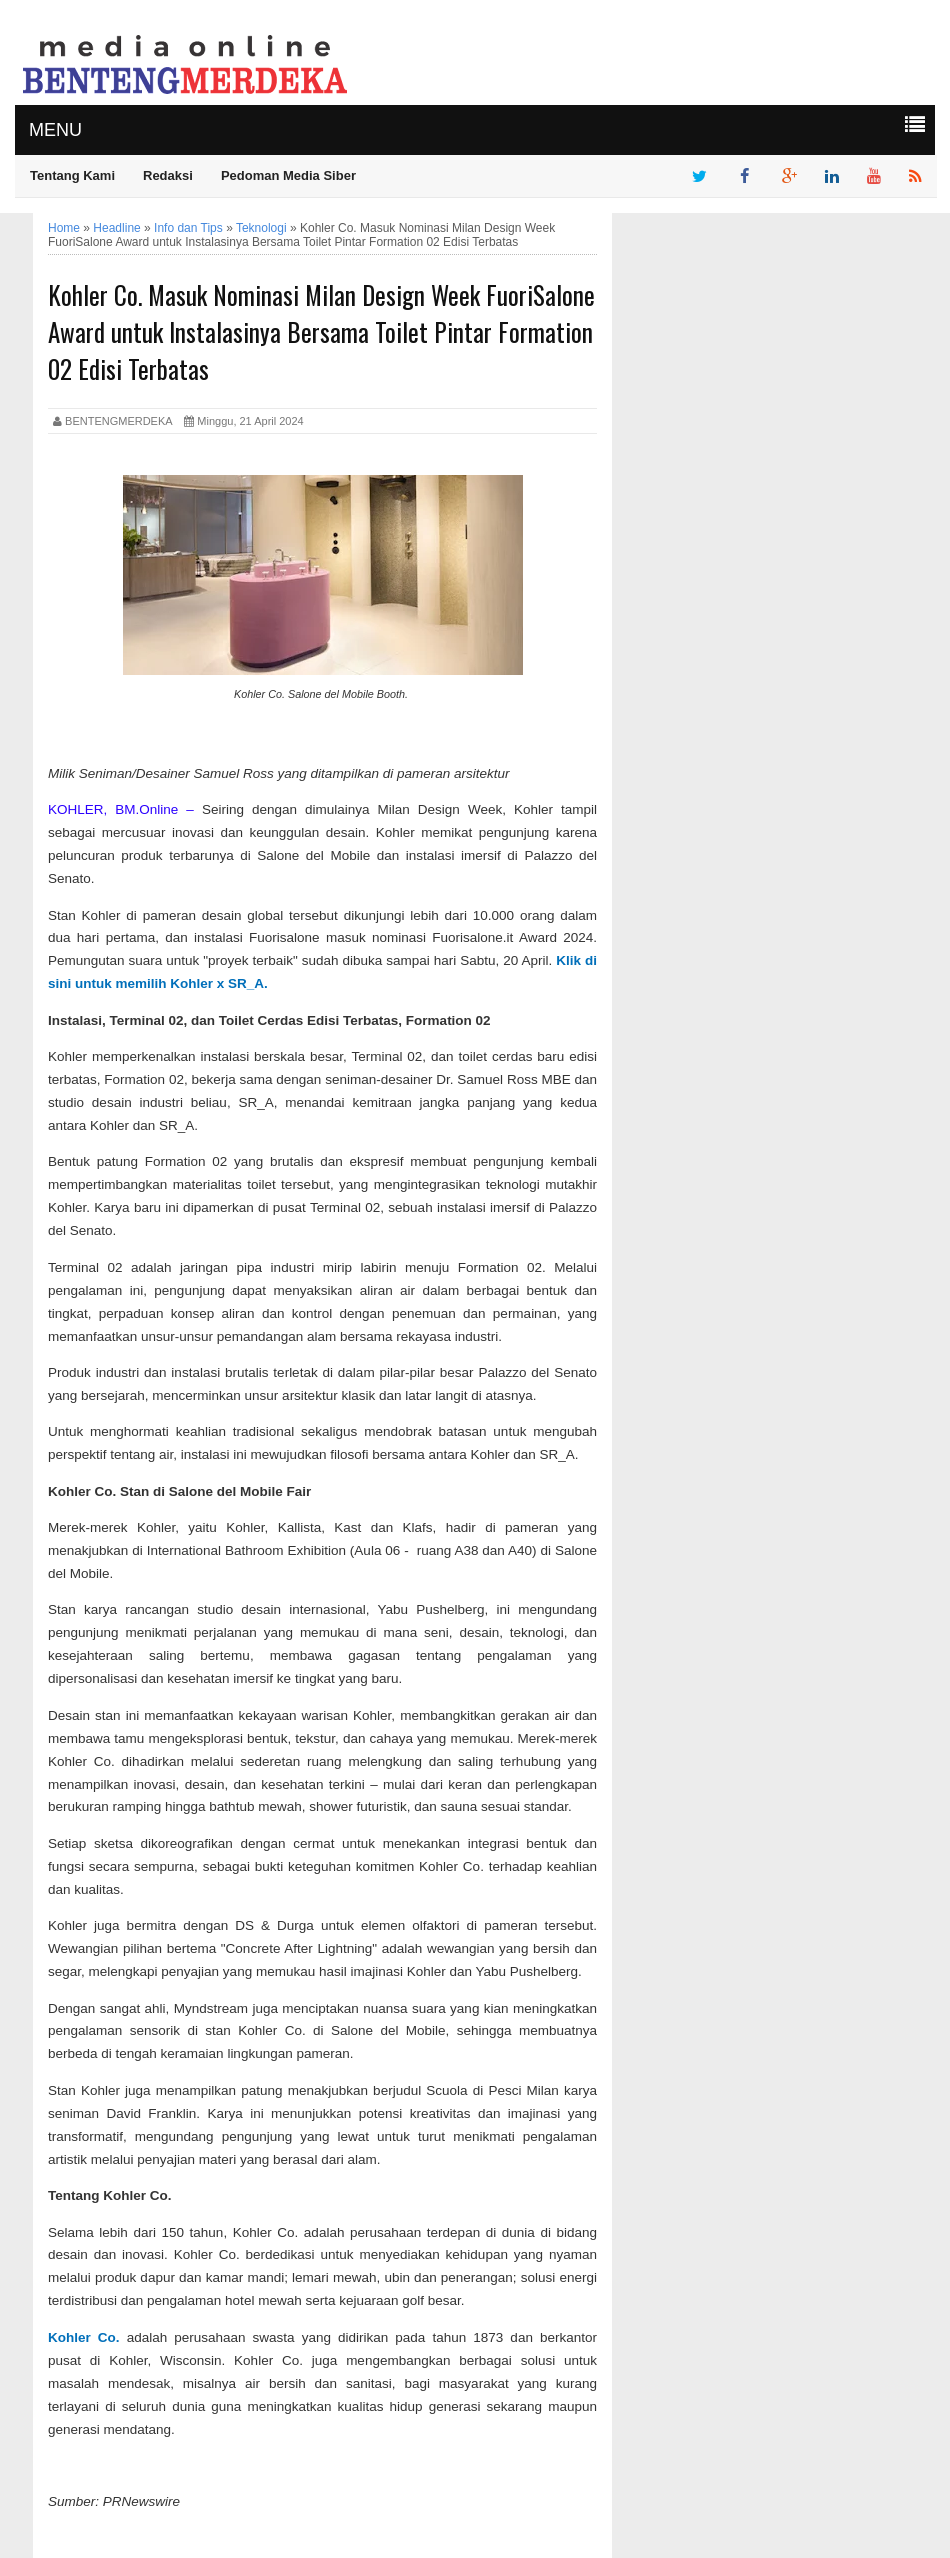 The height and width of the screenshot is (2558, 950). I want to click on Info dan Tips, so click(188, 228).